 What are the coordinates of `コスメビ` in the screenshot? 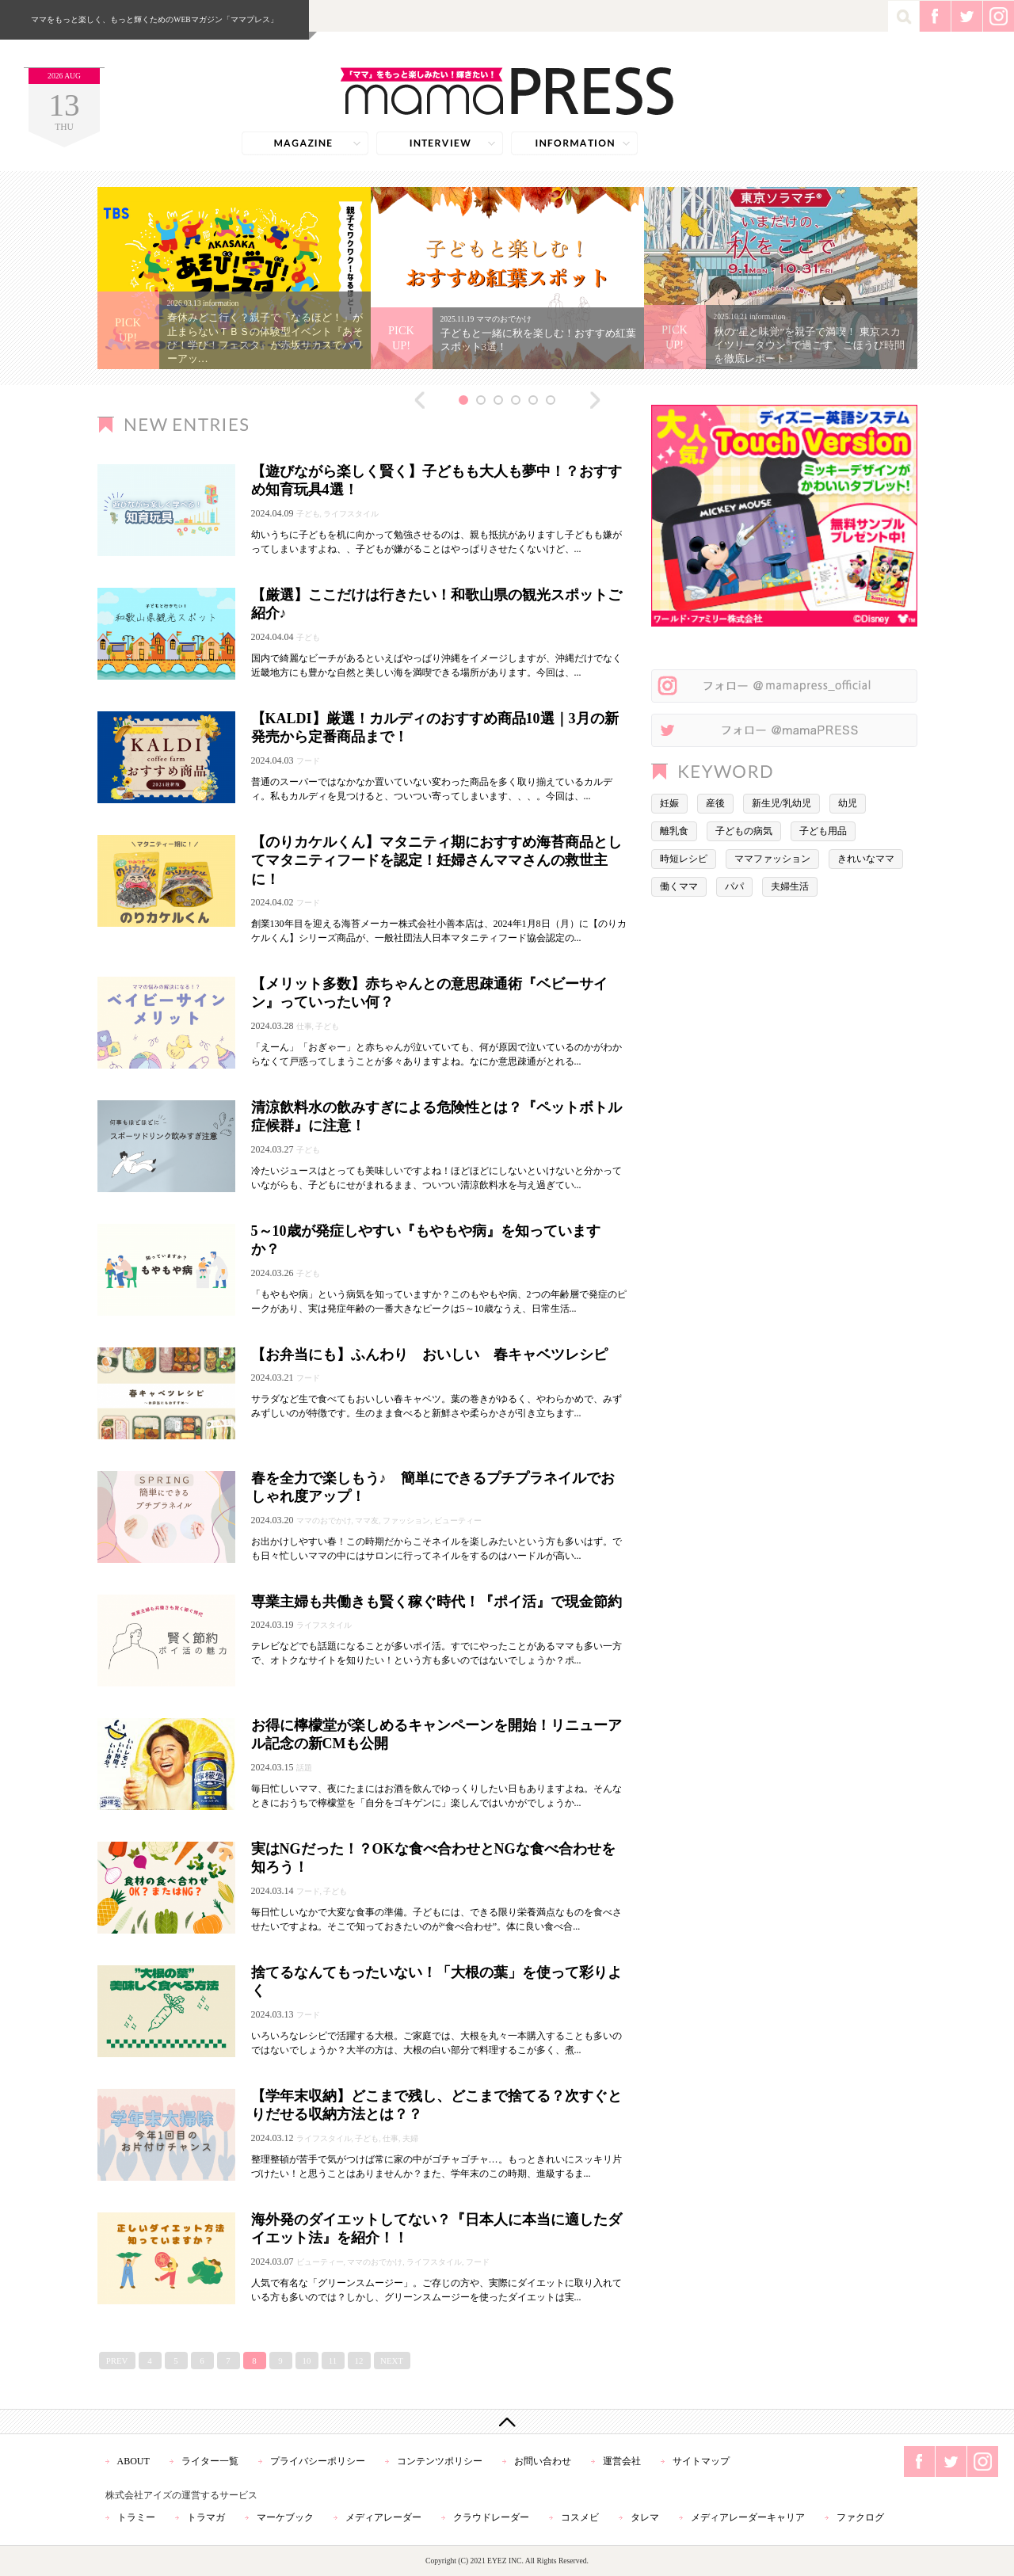 It's located at (580, 2517).